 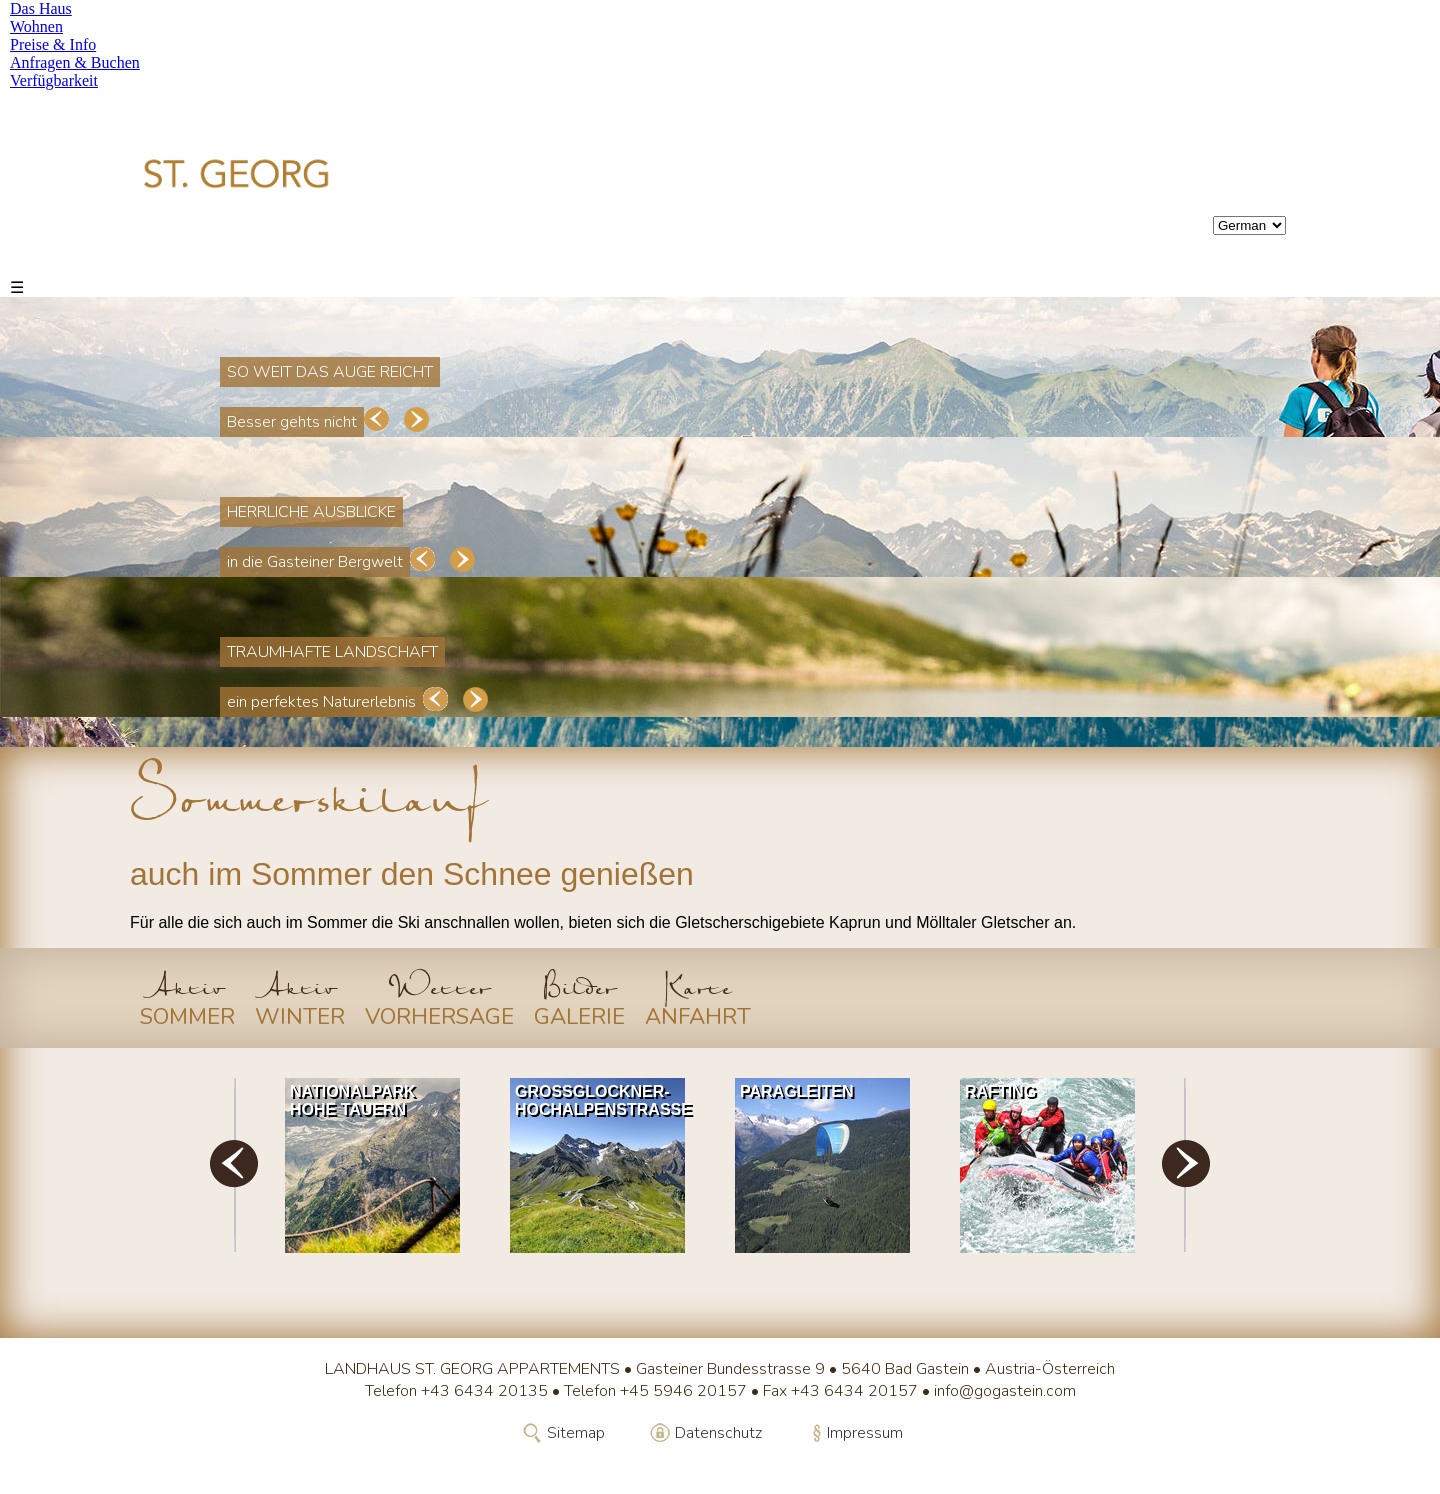 What do you see at coordinates (54, 80) in the screenshot?
I see `Verfügbarkeit` at bounding box center [54, 80].